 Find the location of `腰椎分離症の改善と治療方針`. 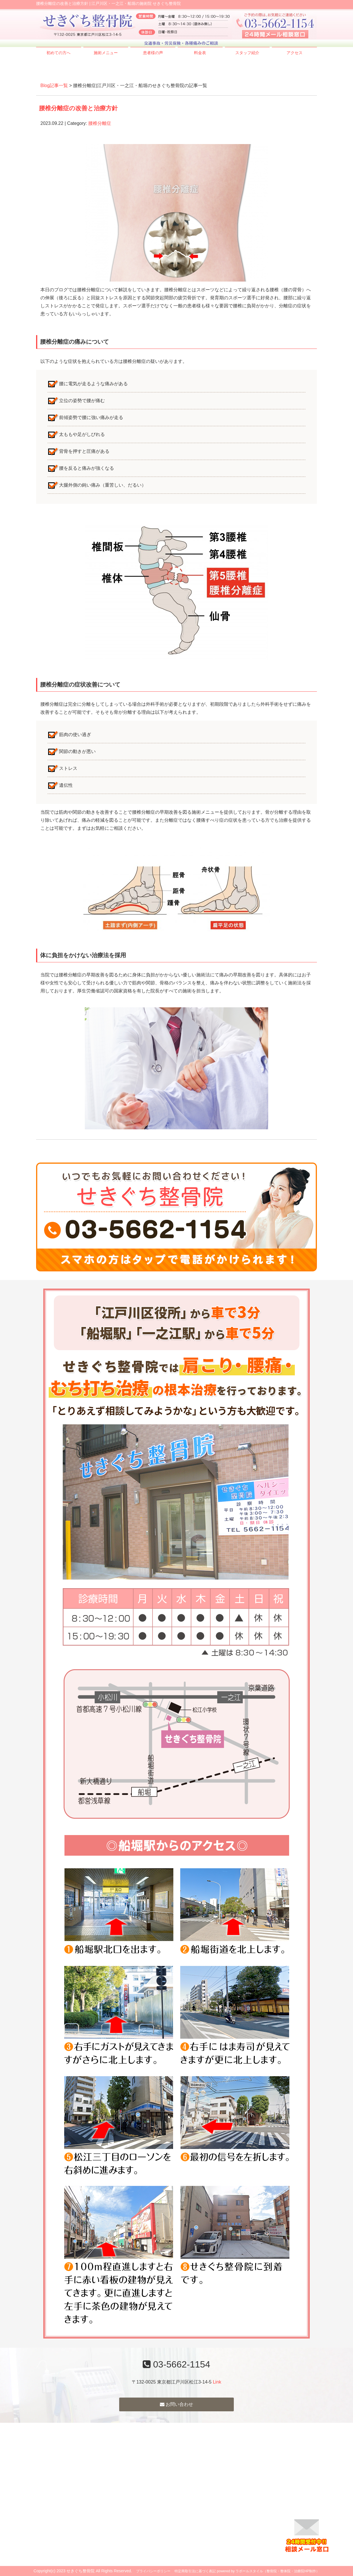

腰椎分離症の改善と治療方針 is located at coordinates (78, 108).